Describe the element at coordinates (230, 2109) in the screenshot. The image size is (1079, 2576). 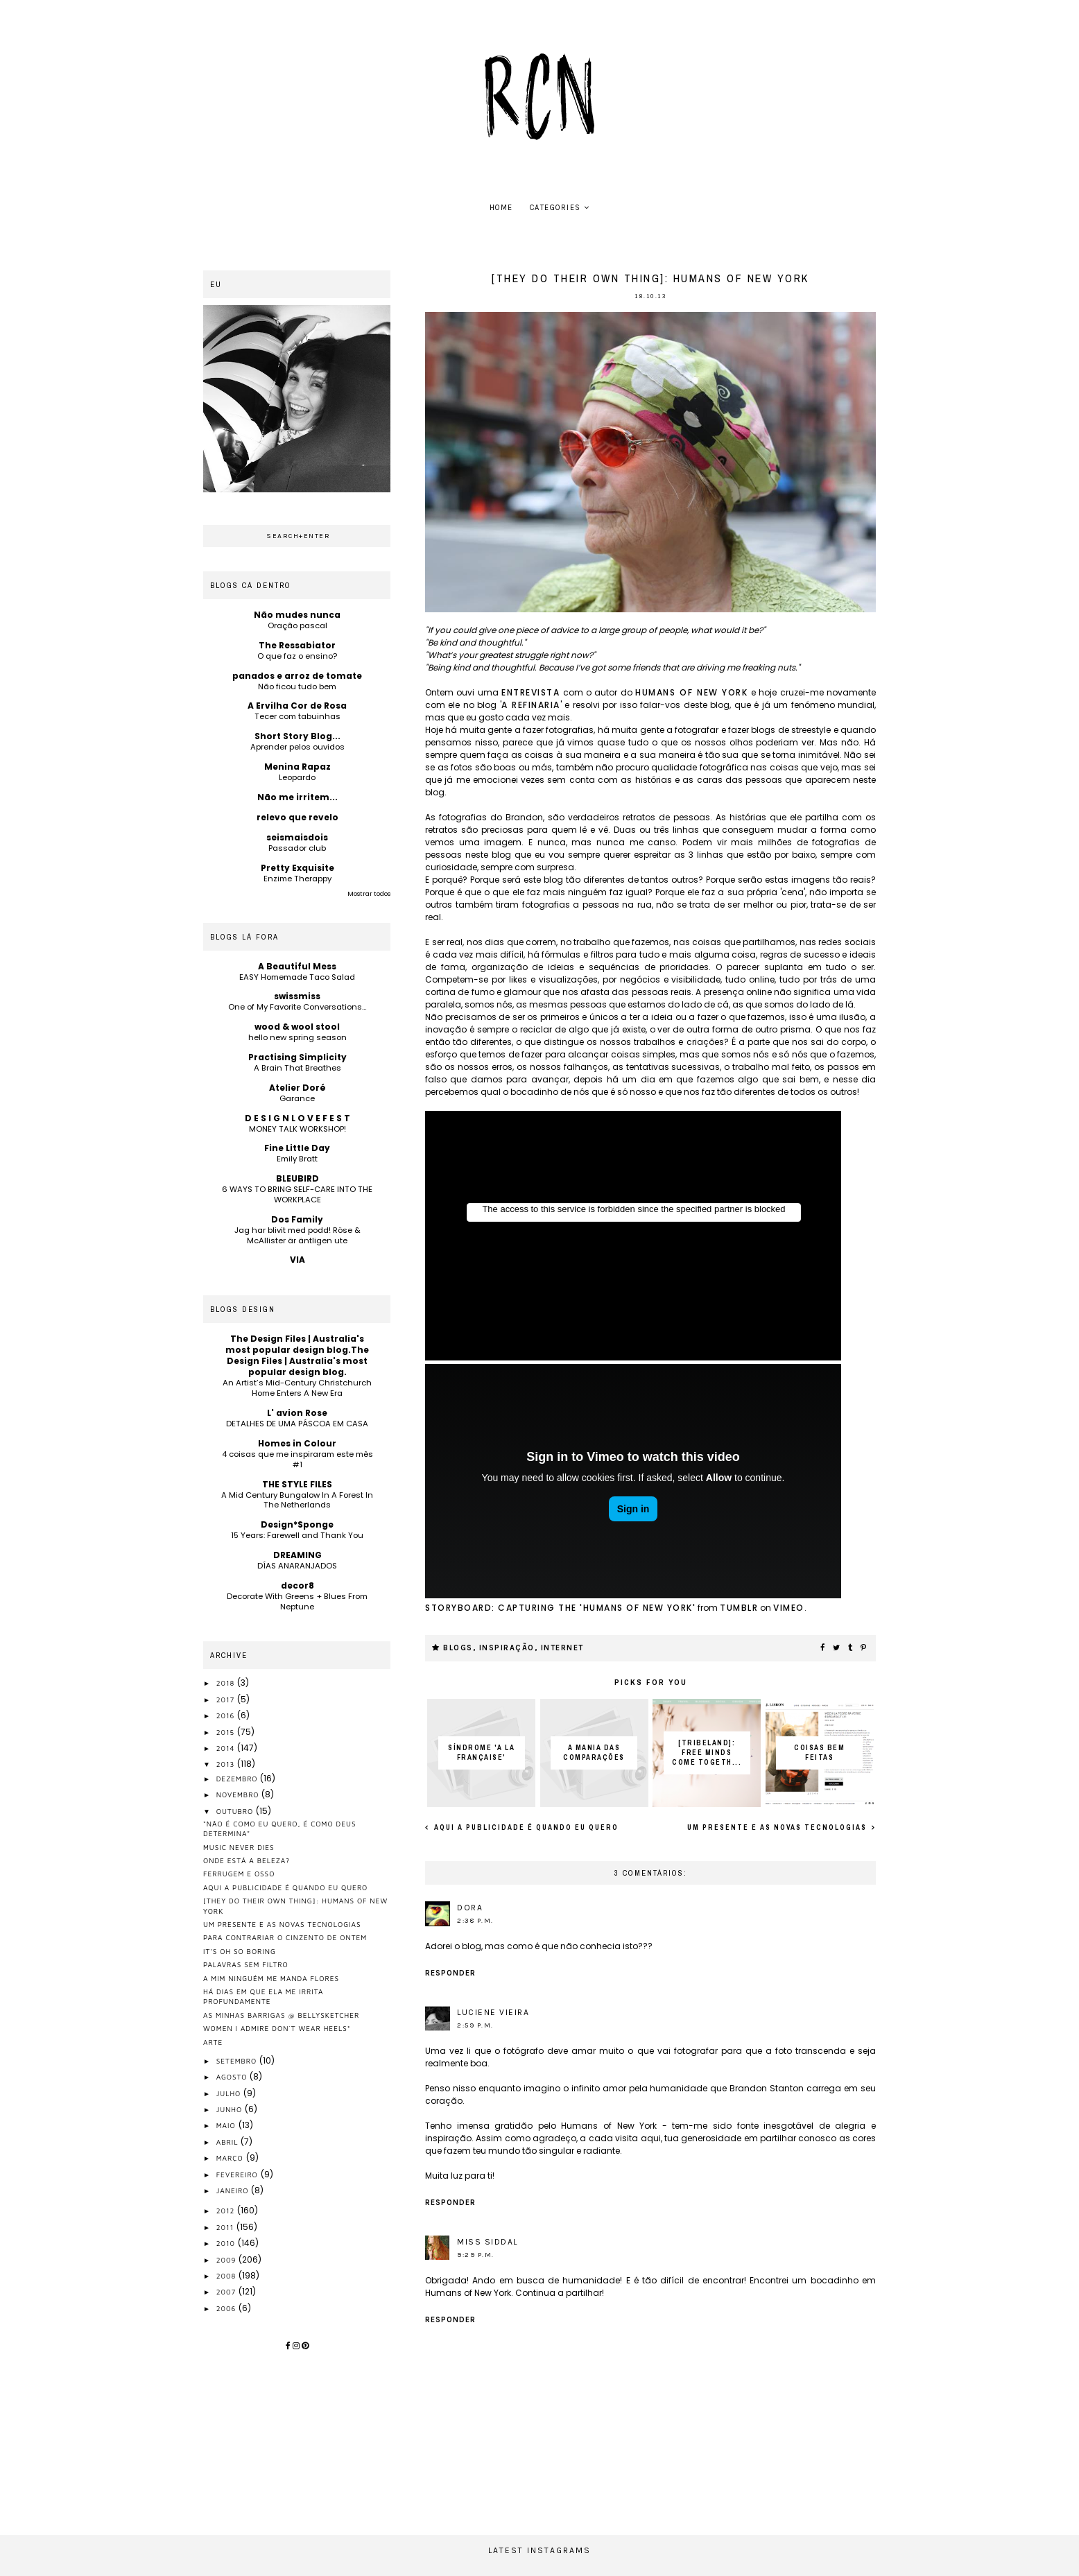
I see `junho` at that location.